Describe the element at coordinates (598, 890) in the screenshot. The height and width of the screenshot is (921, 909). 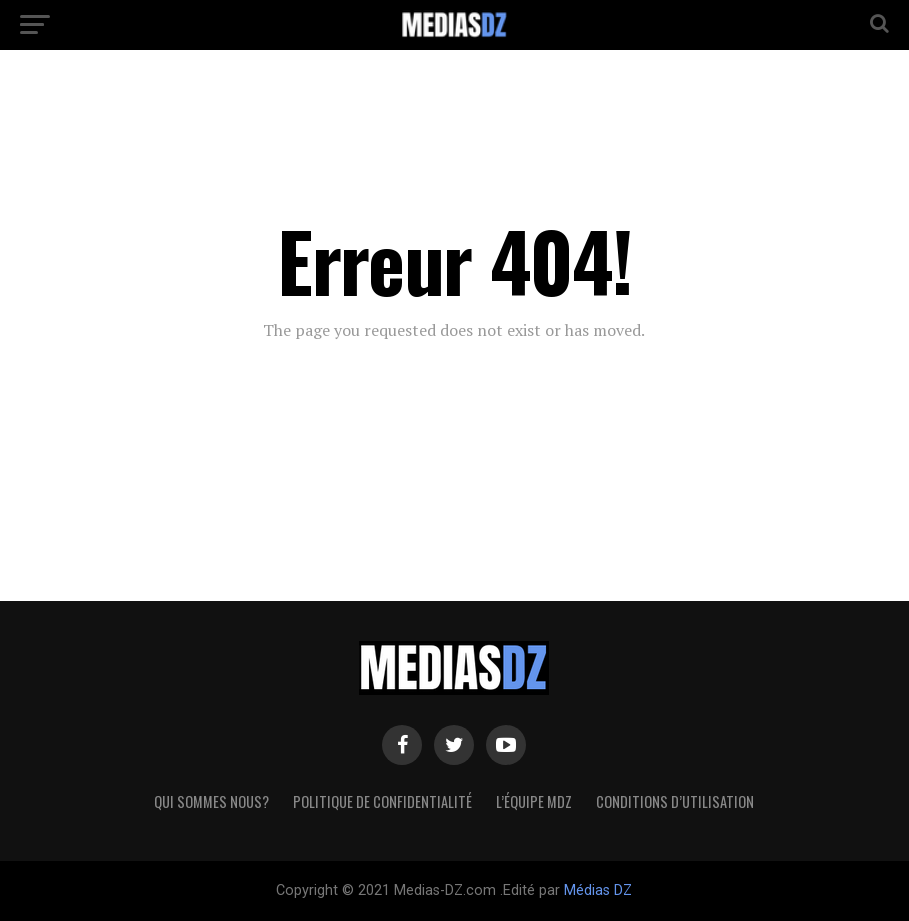
I see `Médias DZ` at that location.